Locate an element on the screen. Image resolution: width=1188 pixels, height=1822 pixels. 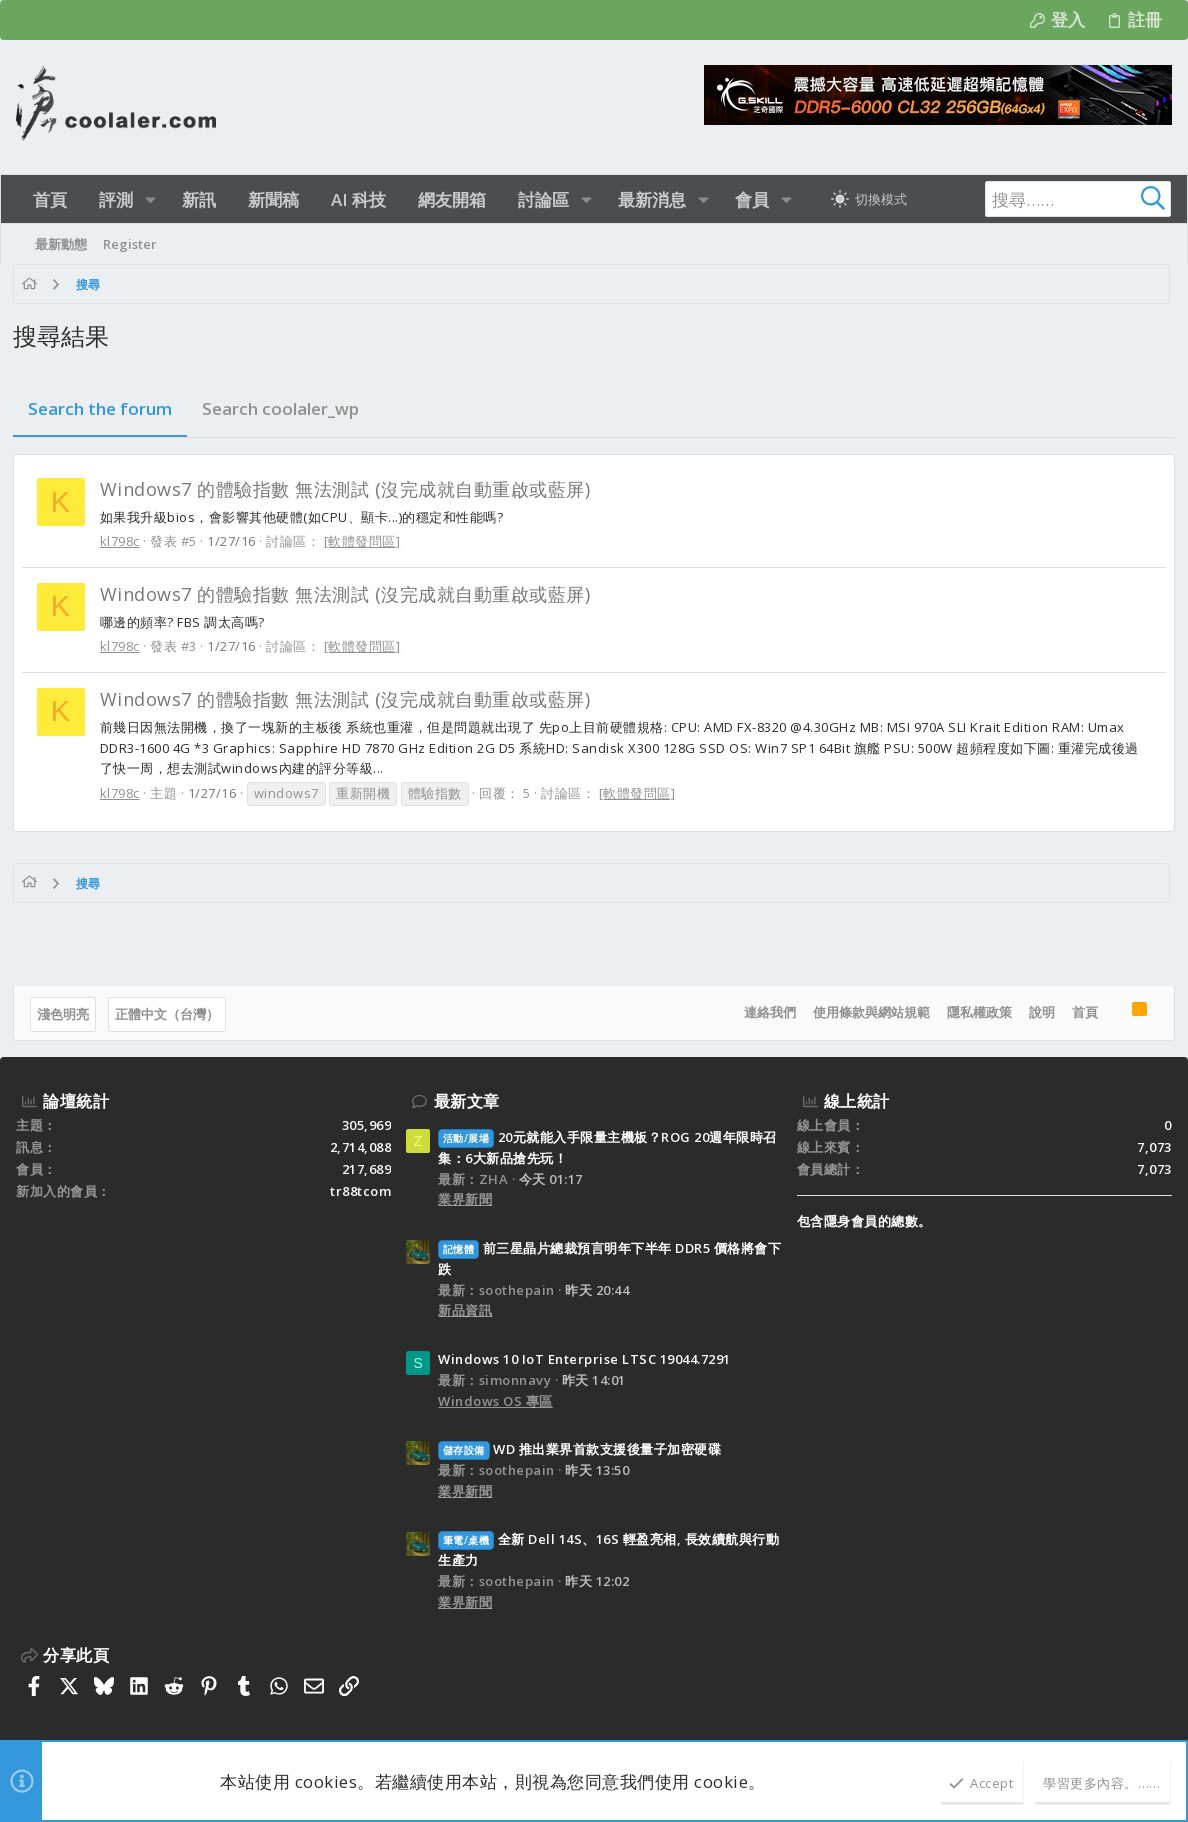
正體中文（台灣） is located at coordinates (170, 1014).